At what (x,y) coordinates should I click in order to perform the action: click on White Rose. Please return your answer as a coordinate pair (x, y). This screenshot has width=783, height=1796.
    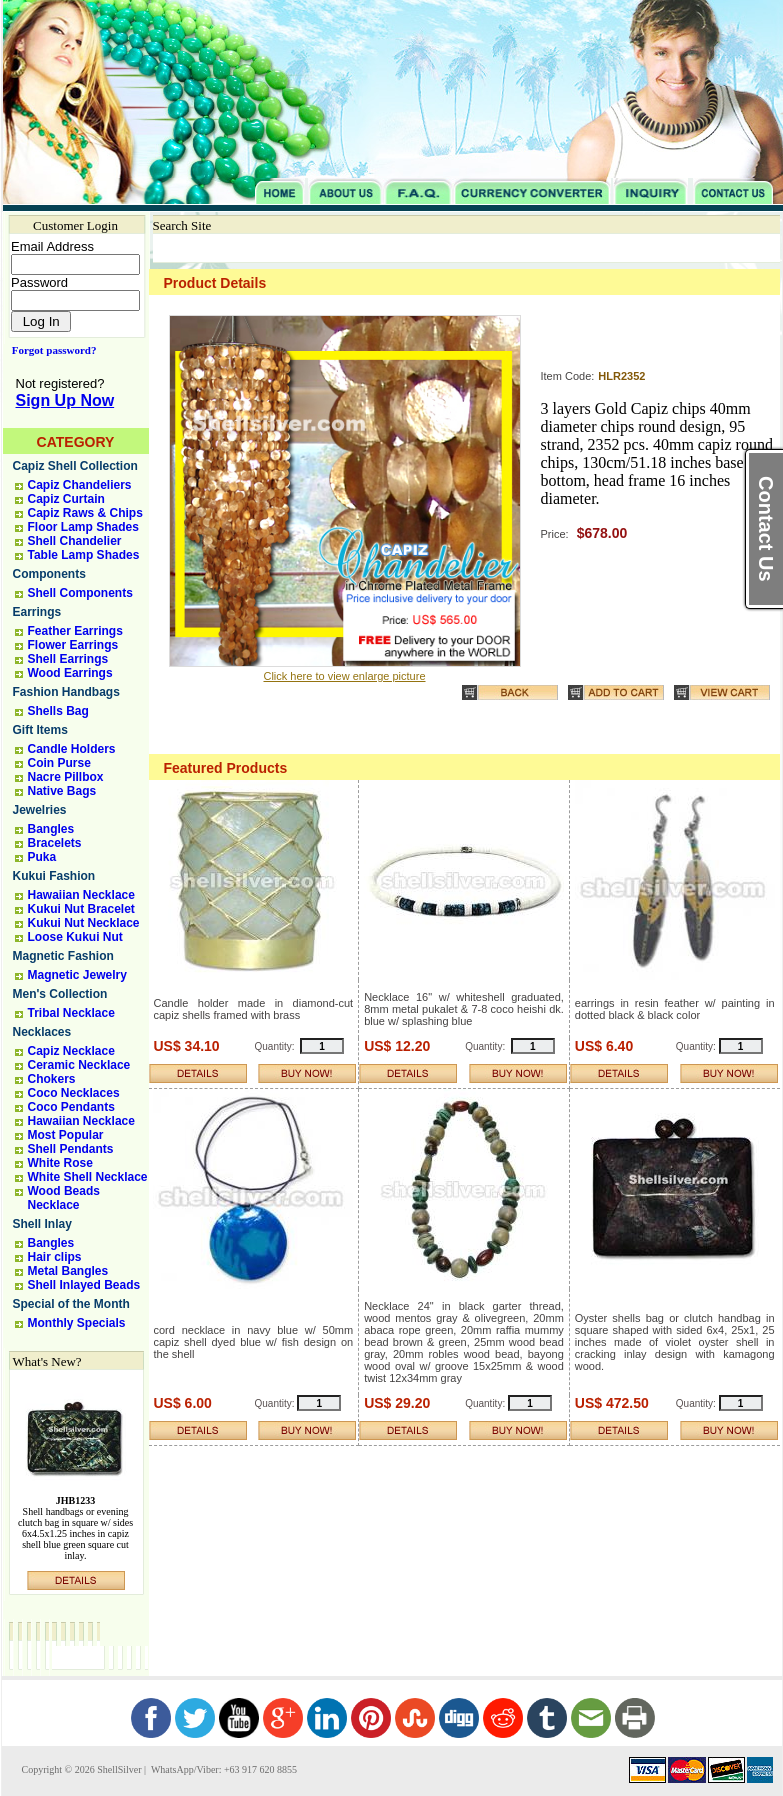
    Looking at the image, I should click on (60, 1163).